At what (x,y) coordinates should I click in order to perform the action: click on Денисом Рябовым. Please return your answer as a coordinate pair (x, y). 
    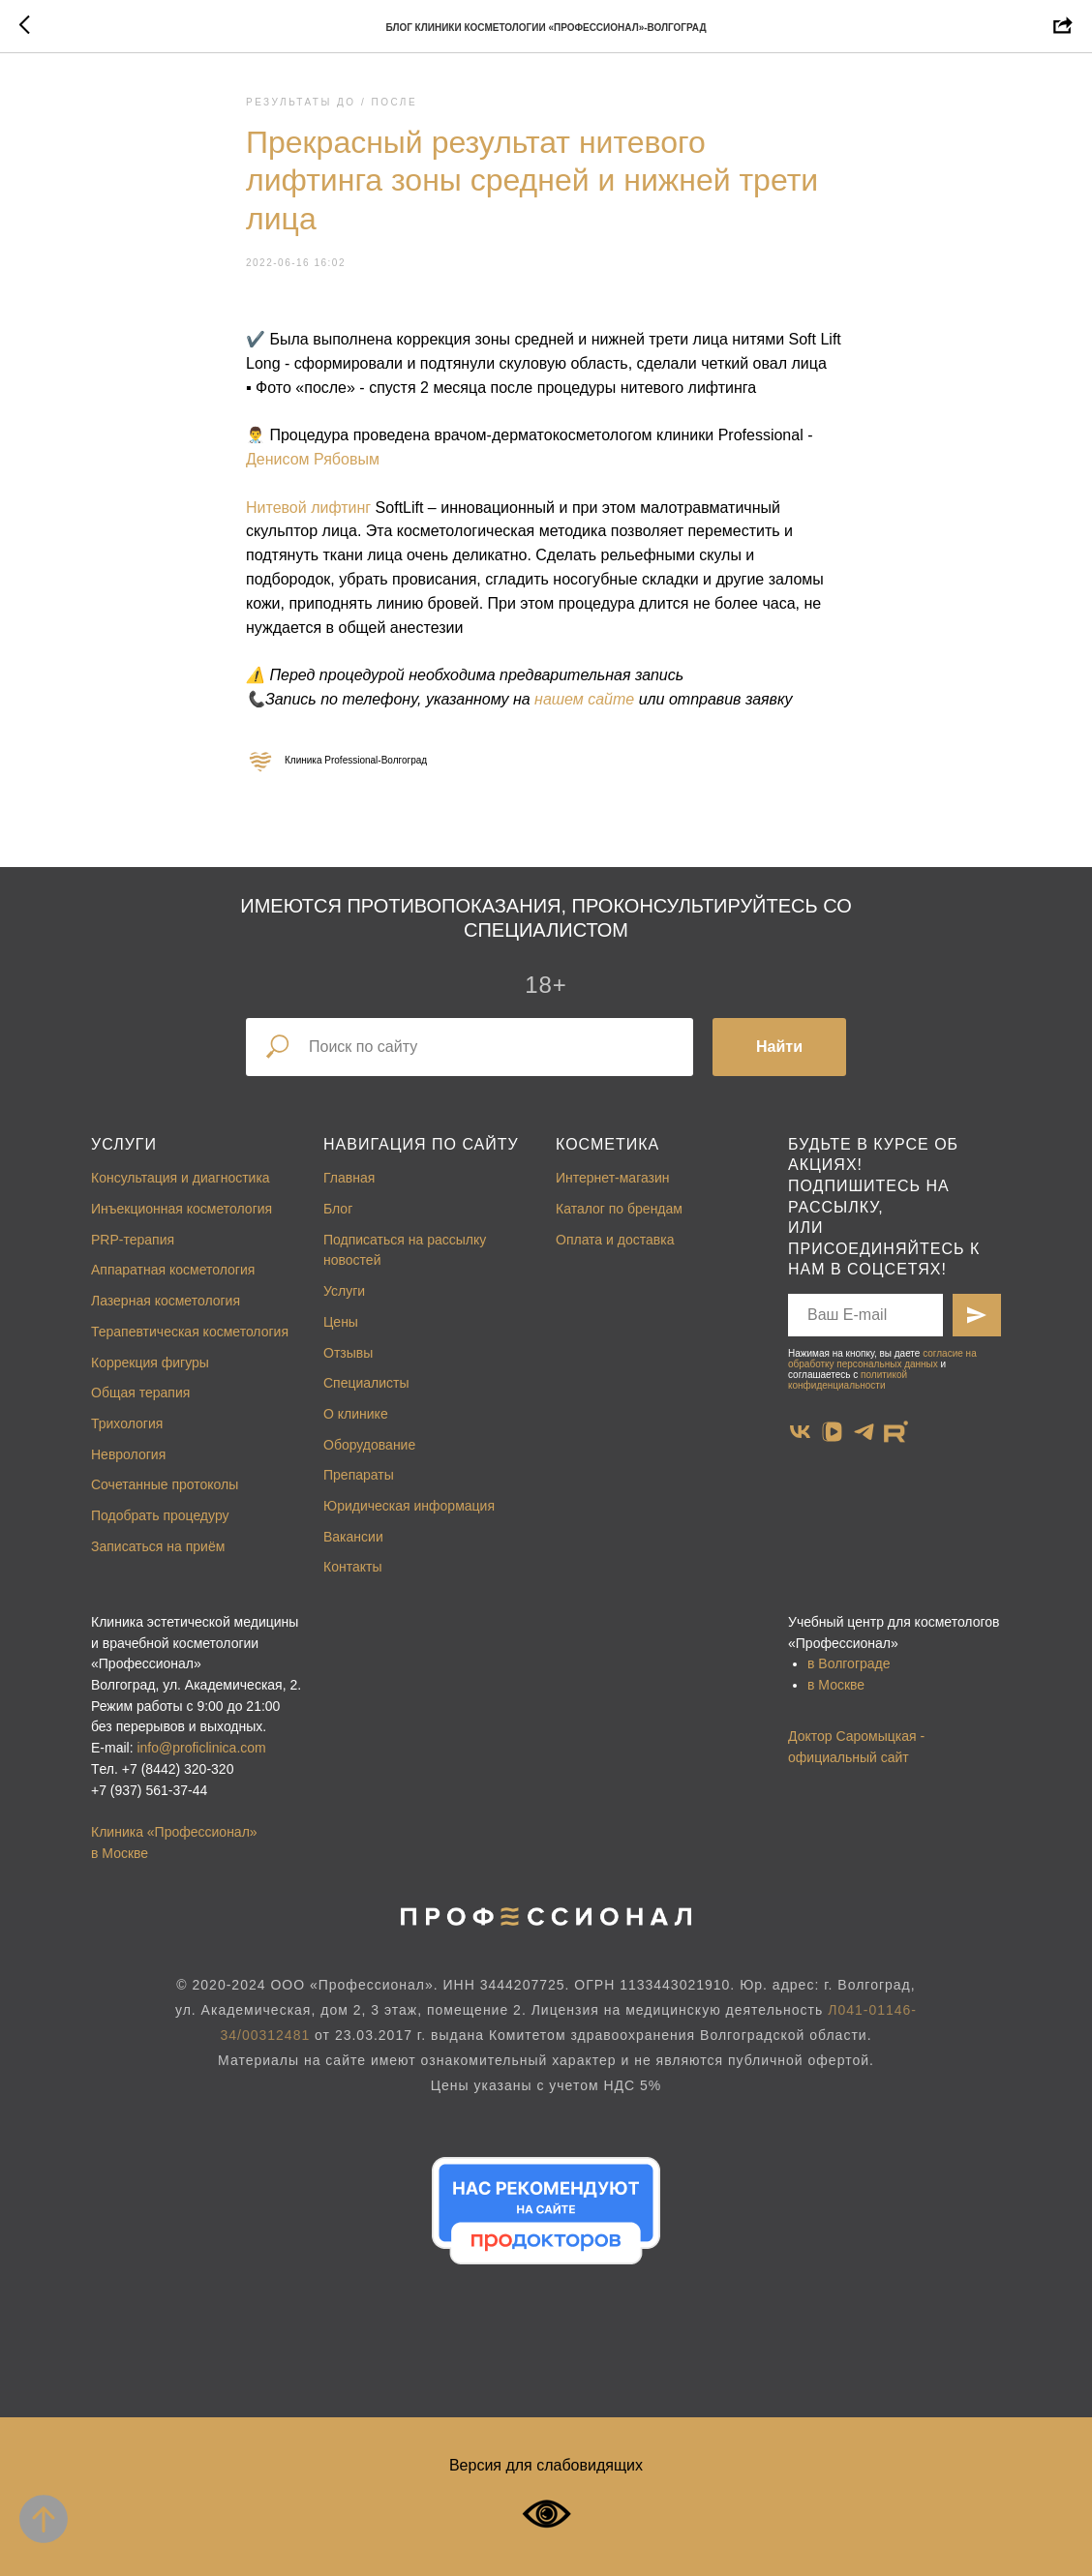
    Looking at the image, I should click on (312, 459).